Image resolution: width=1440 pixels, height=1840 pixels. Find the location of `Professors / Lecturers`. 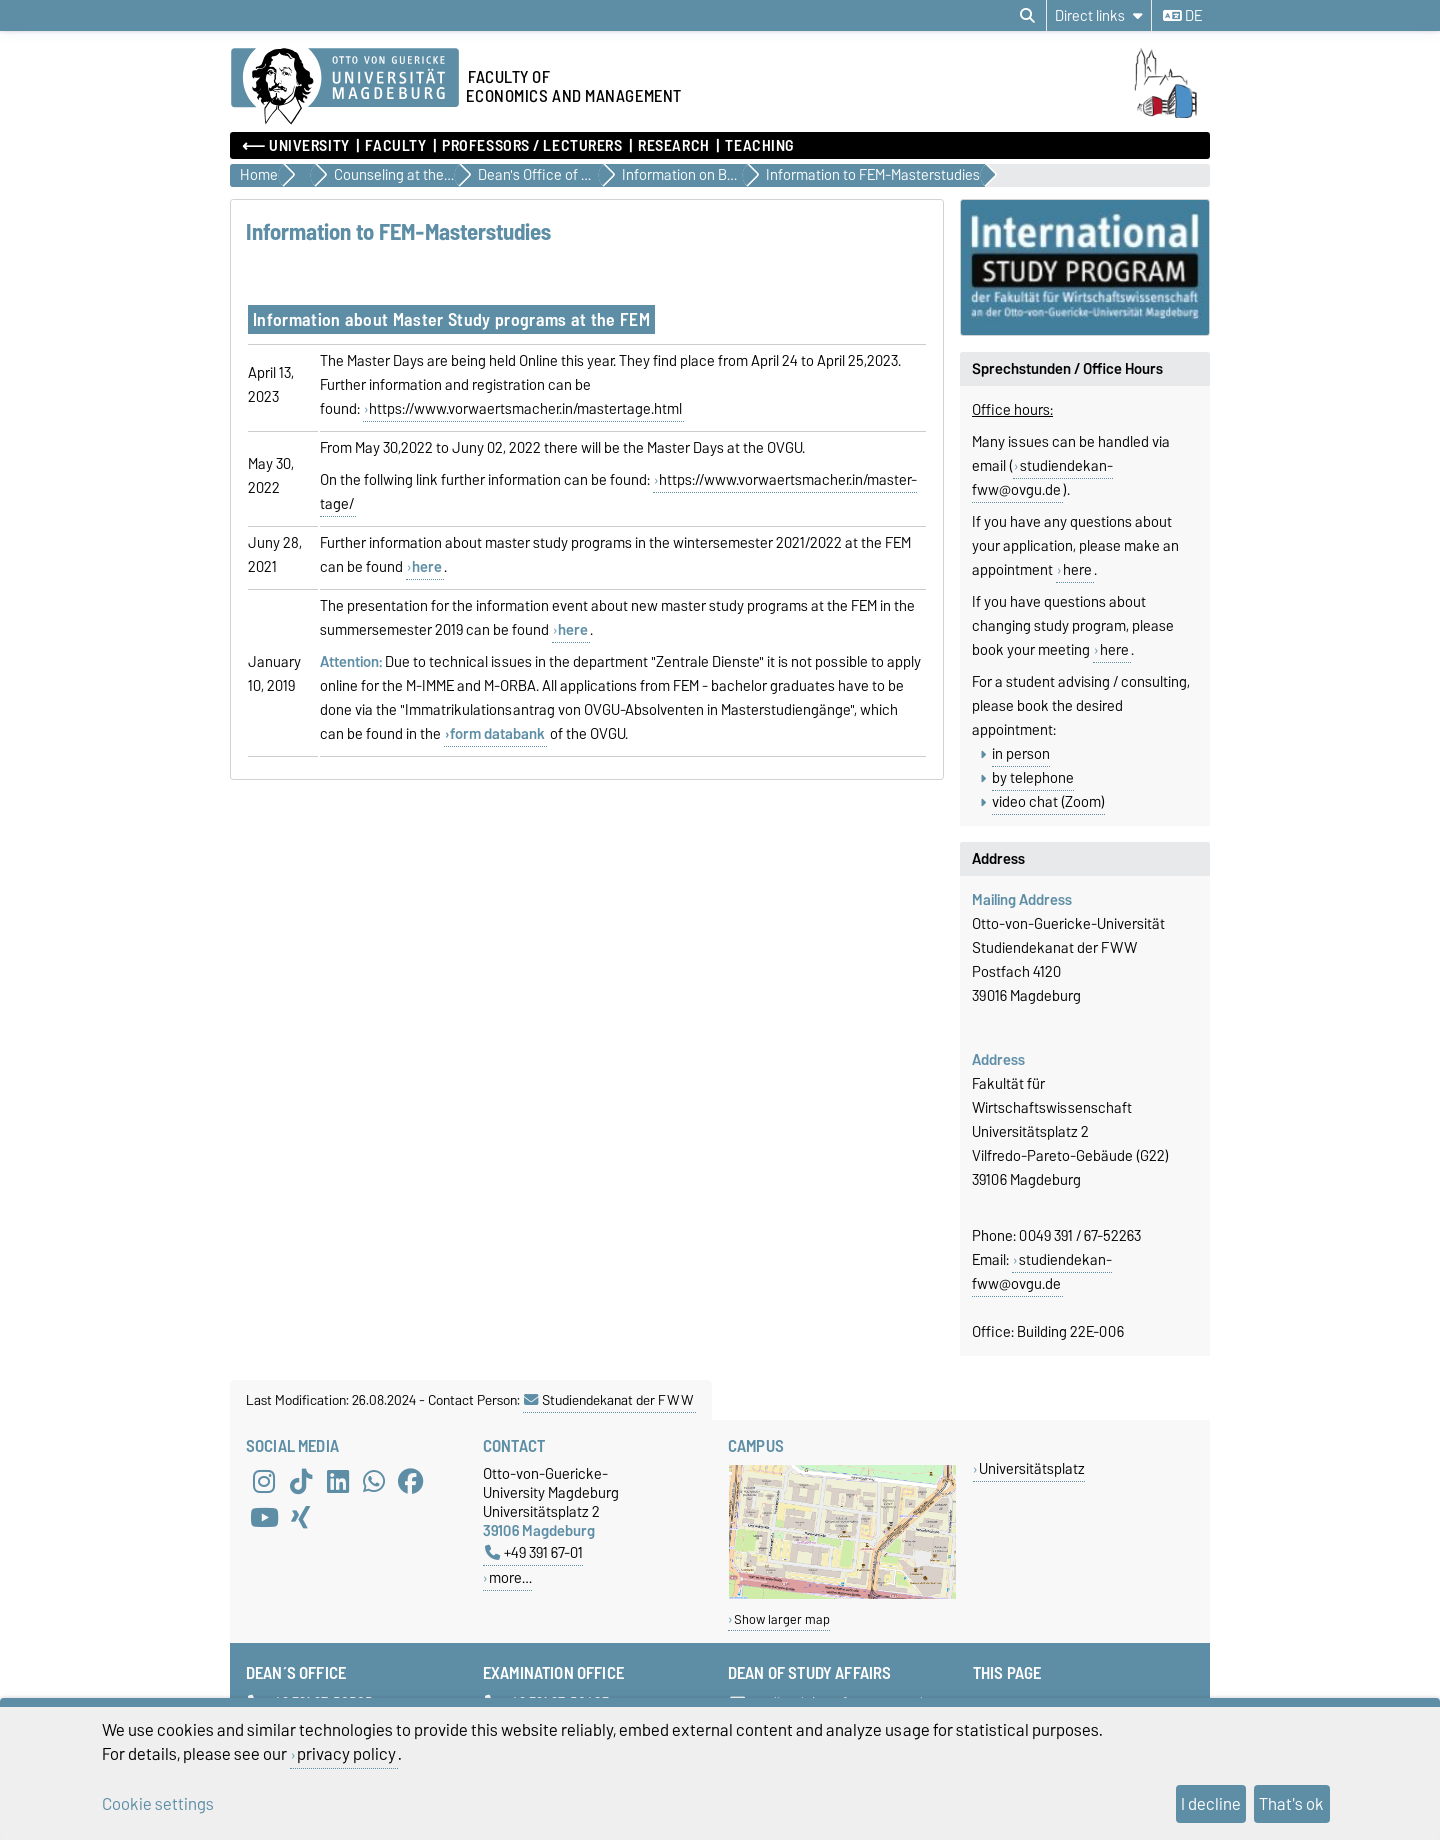

Professors / Lecturers is located at coordinates (532, 146).